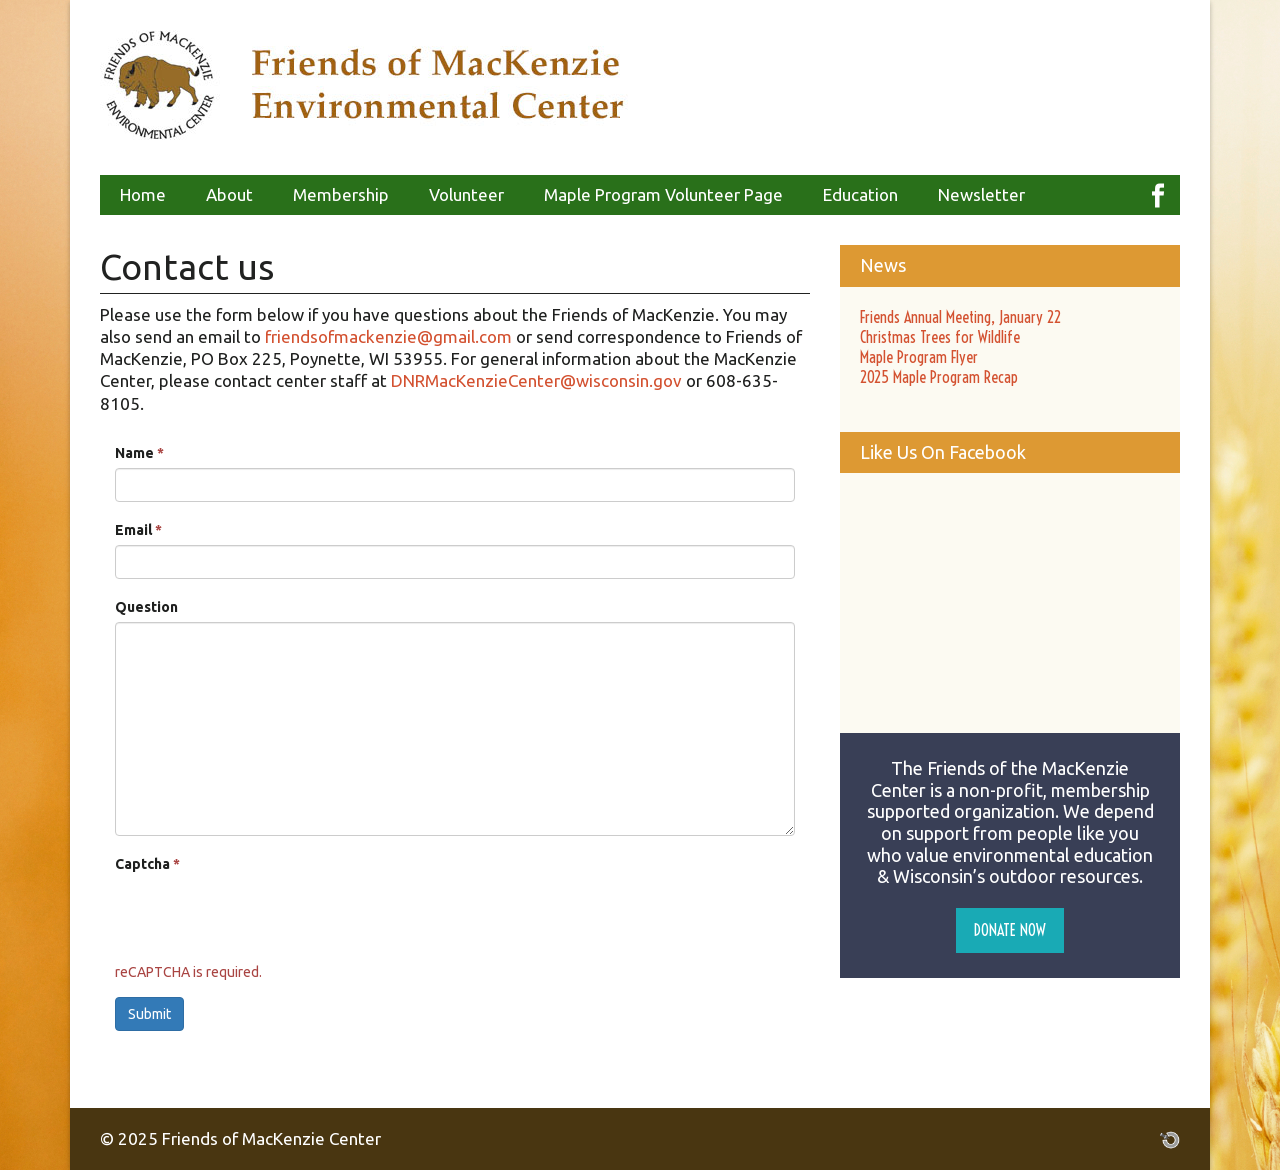 This screenshot has width=1280, height=1170. Describe the element at coordinates (139, 453) in the screenshot. I see `Name` at that location.